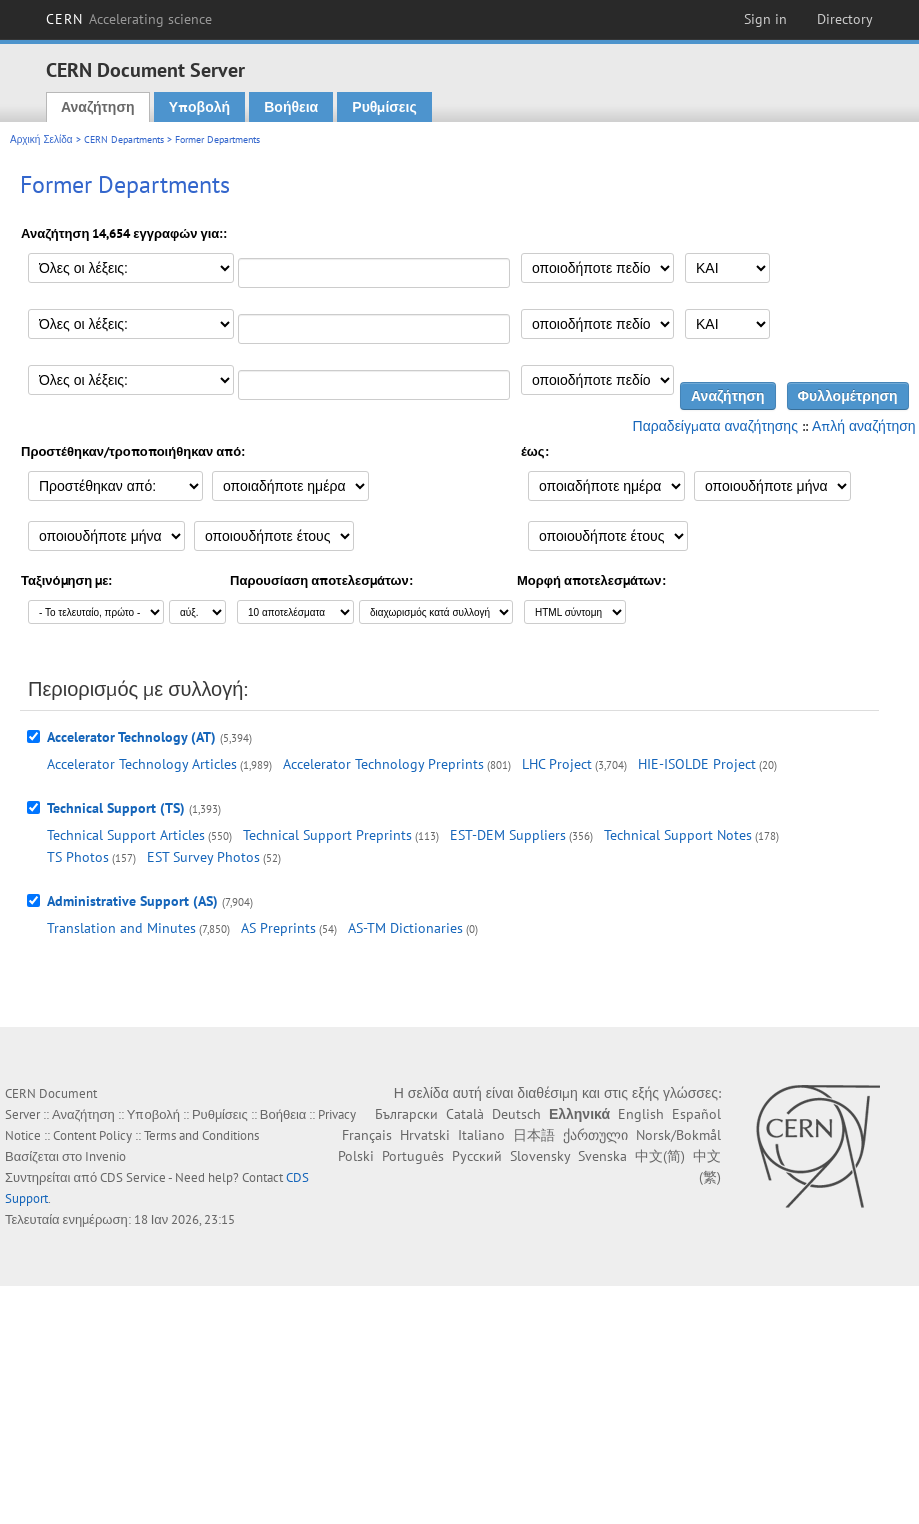 This screenshot has width=919, height=1524. Describe the element at coordinates (129, 19) in the screenshot. I see `CERN` at that location.